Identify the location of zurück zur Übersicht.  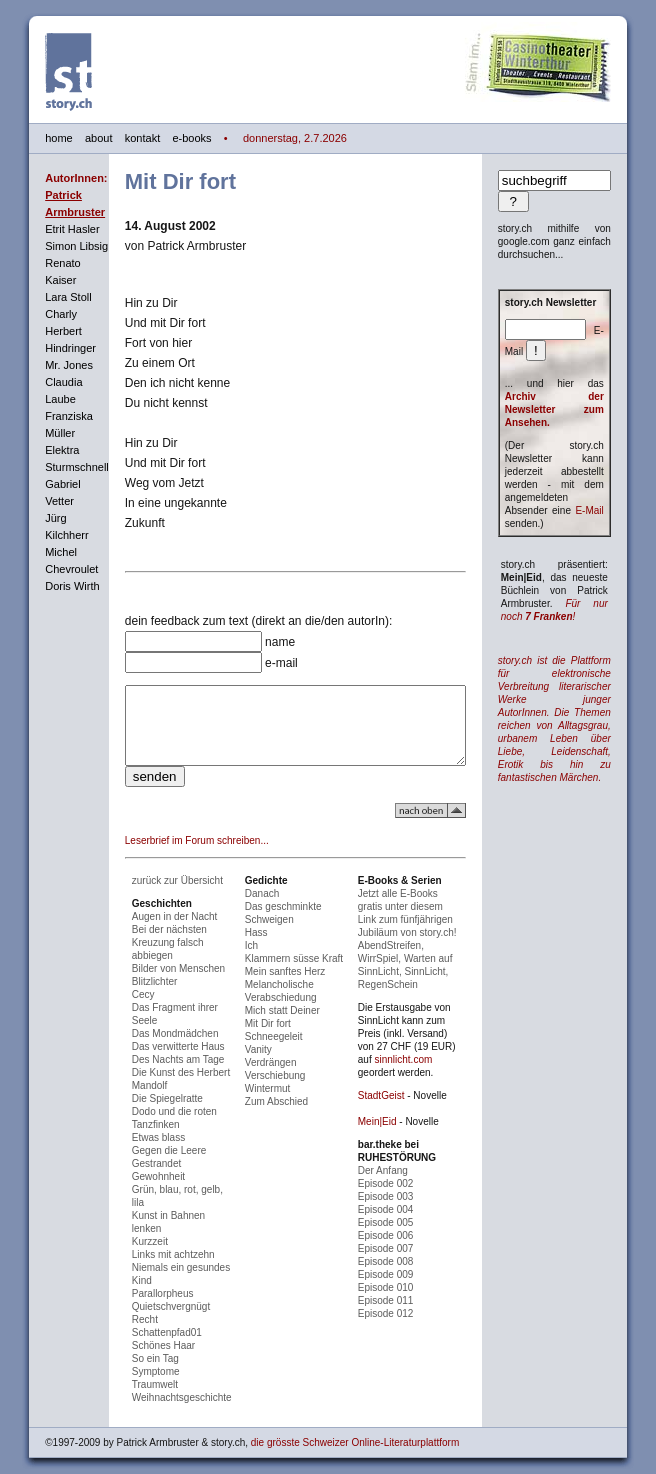
(157, 895).